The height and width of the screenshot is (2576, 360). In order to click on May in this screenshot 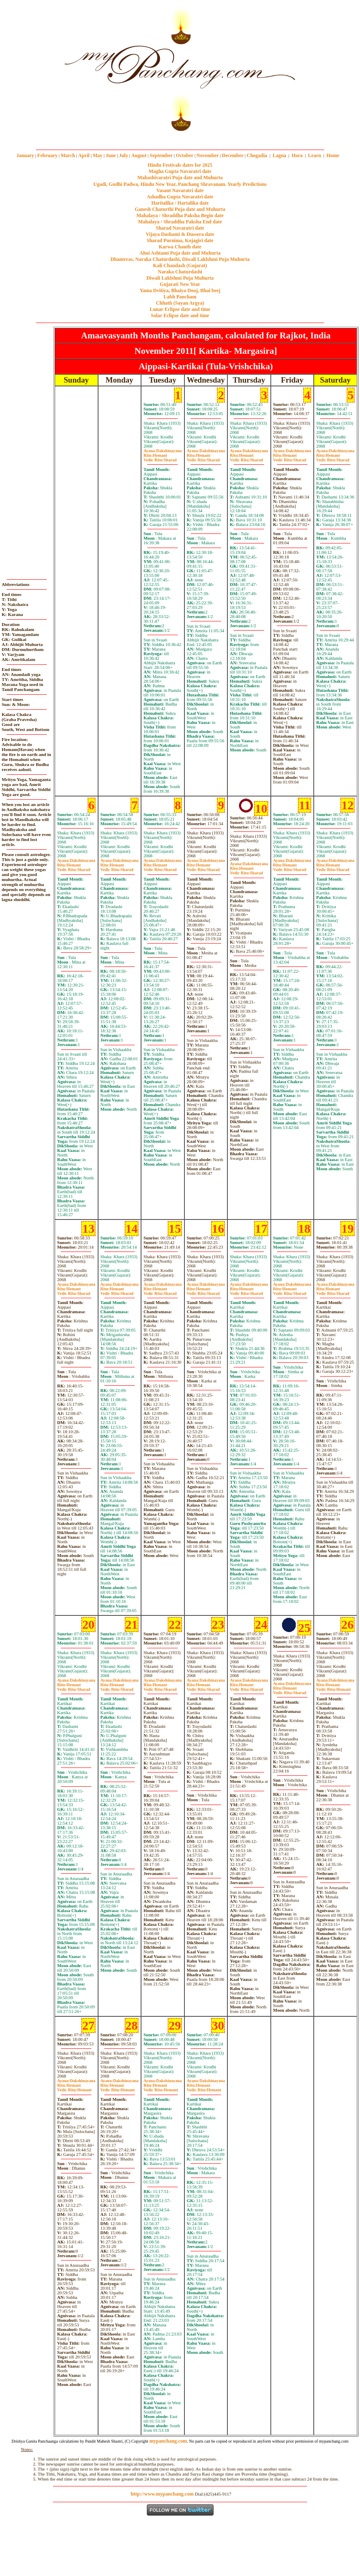, I will do `click(97, 155)`.